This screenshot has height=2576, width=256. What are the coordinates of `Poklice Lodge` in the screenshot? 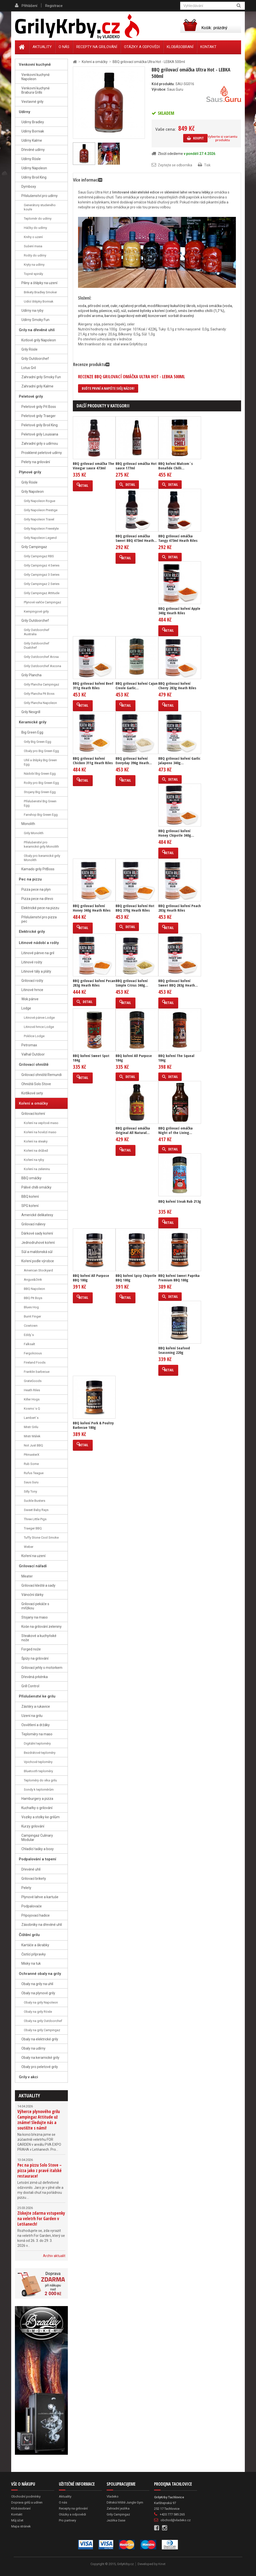 It's located at (34, 1036).